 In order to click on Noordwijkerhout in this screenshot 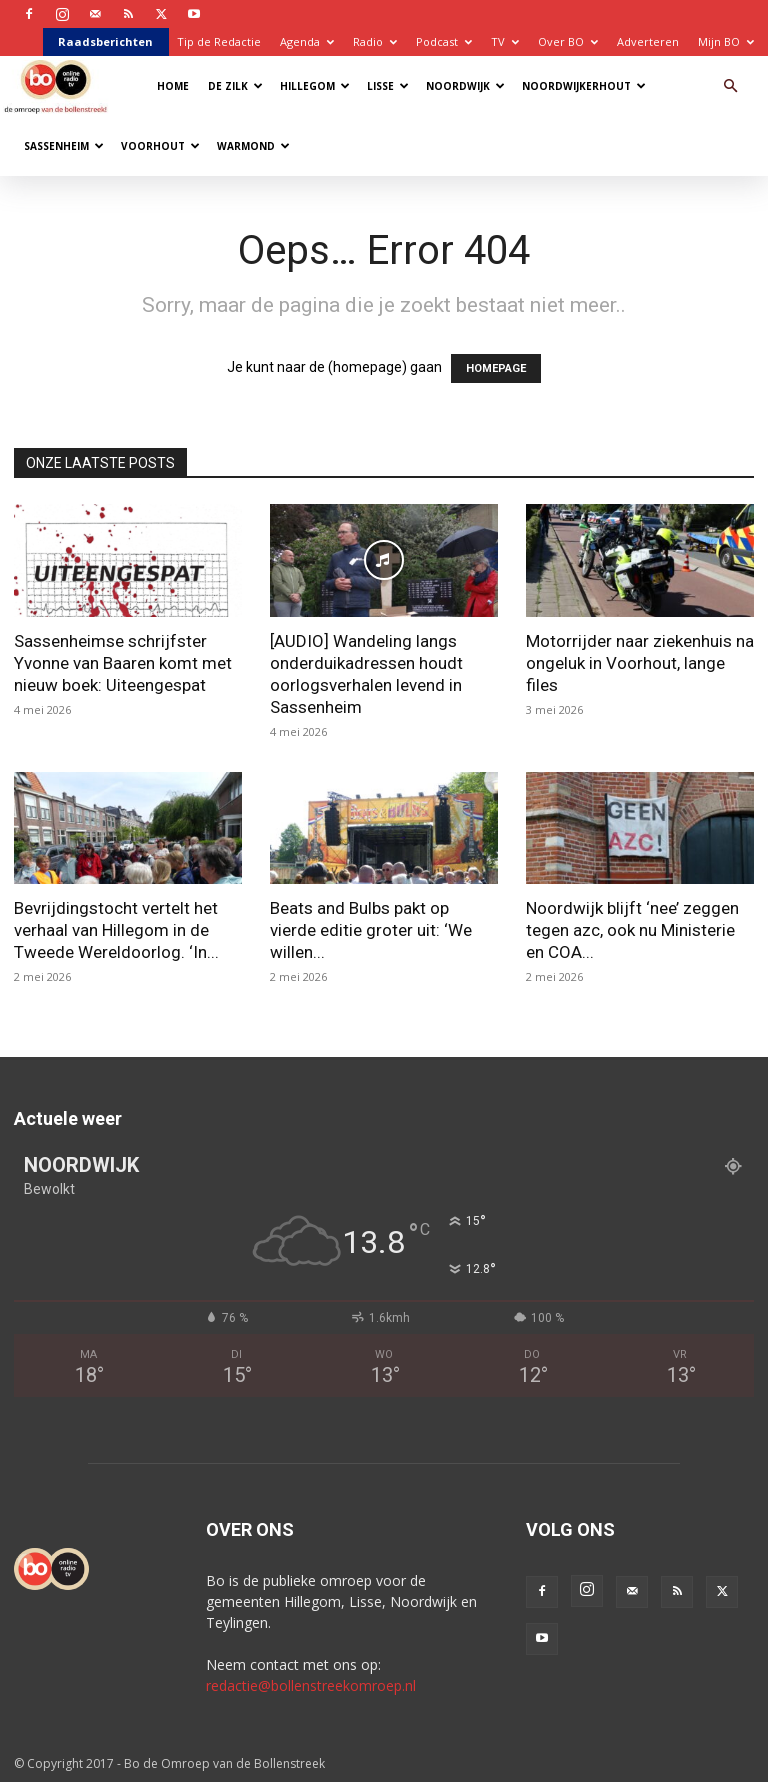, I will do `click(584, 86)`.